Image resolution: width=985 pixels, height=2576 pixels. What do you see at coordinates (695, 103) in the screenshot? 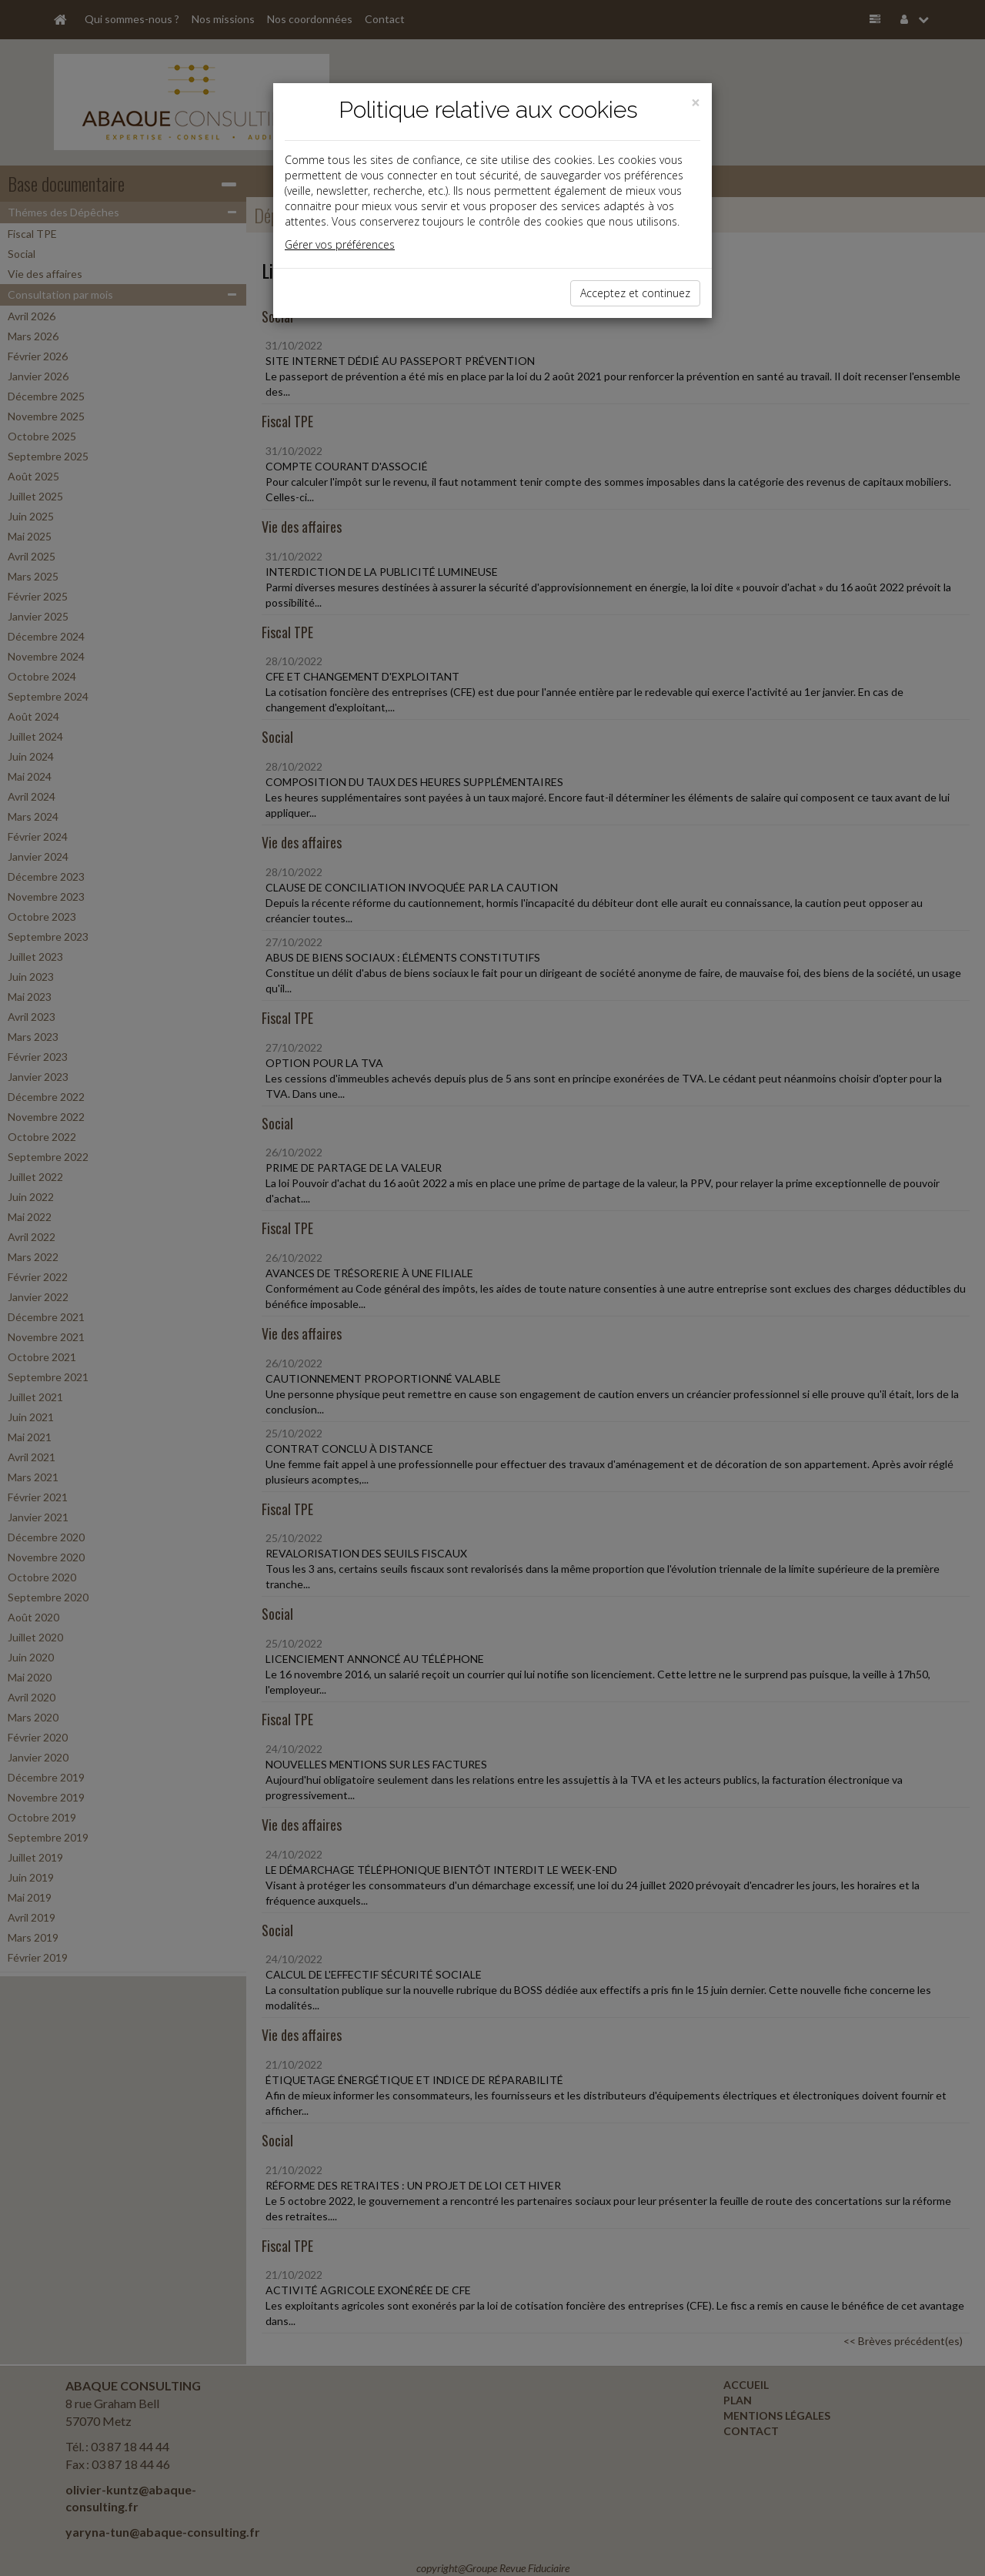
I see `[Close]` at bounding box center [695, 103].